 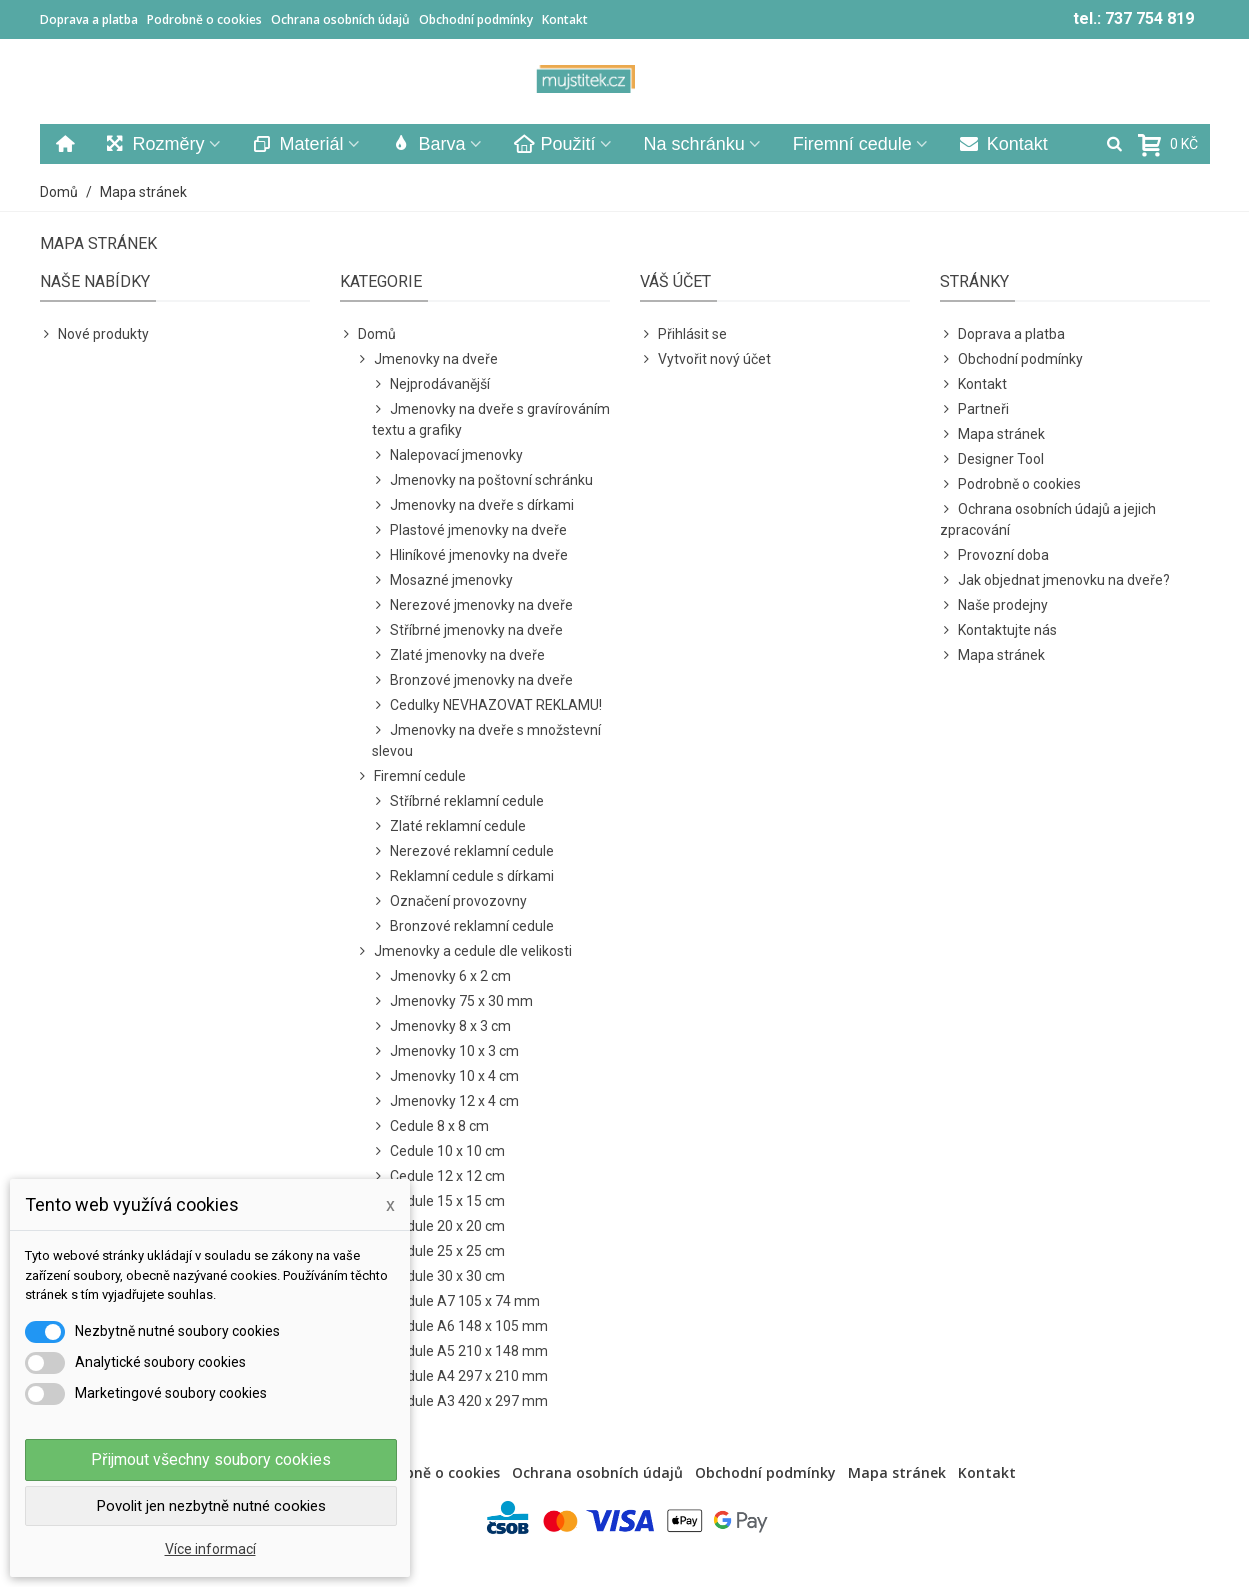 What do you see at coordinates (1048, 518) in the screenshot?
I see `Ochrana osobních údajů a jejich zpracování` at bounding box center [1048, 518].